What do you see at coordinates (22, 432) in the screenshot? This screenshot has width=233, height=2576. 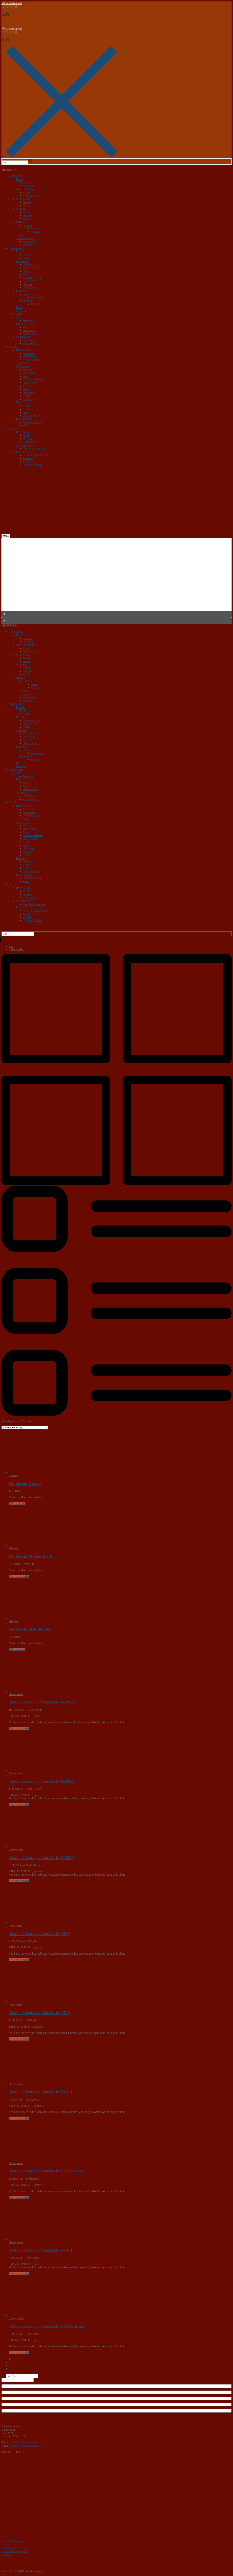 I see `Hvem vi er` at bounding box center [22, 432].